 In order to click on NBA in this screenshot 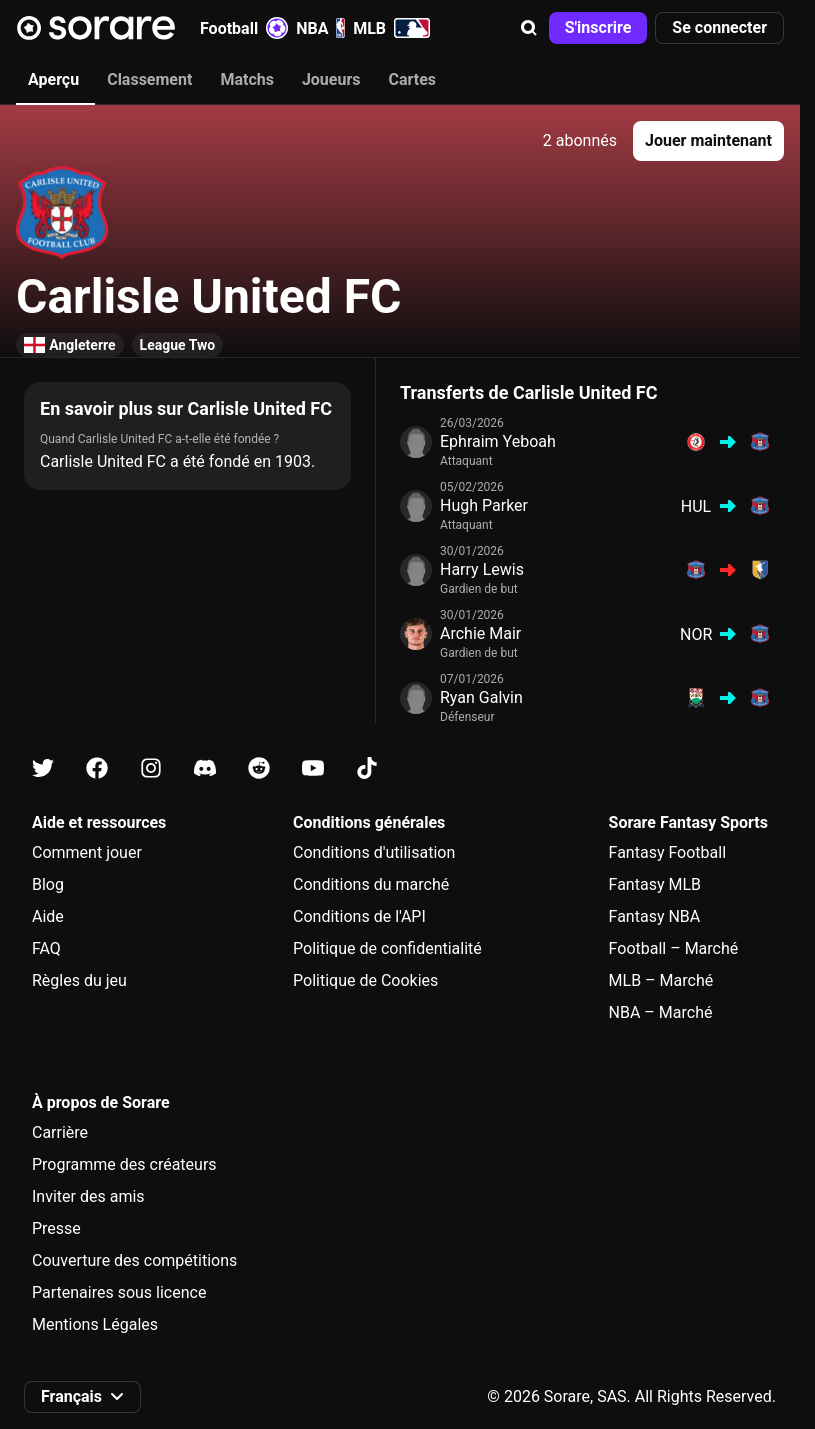, I will do `click(320, 28)`.